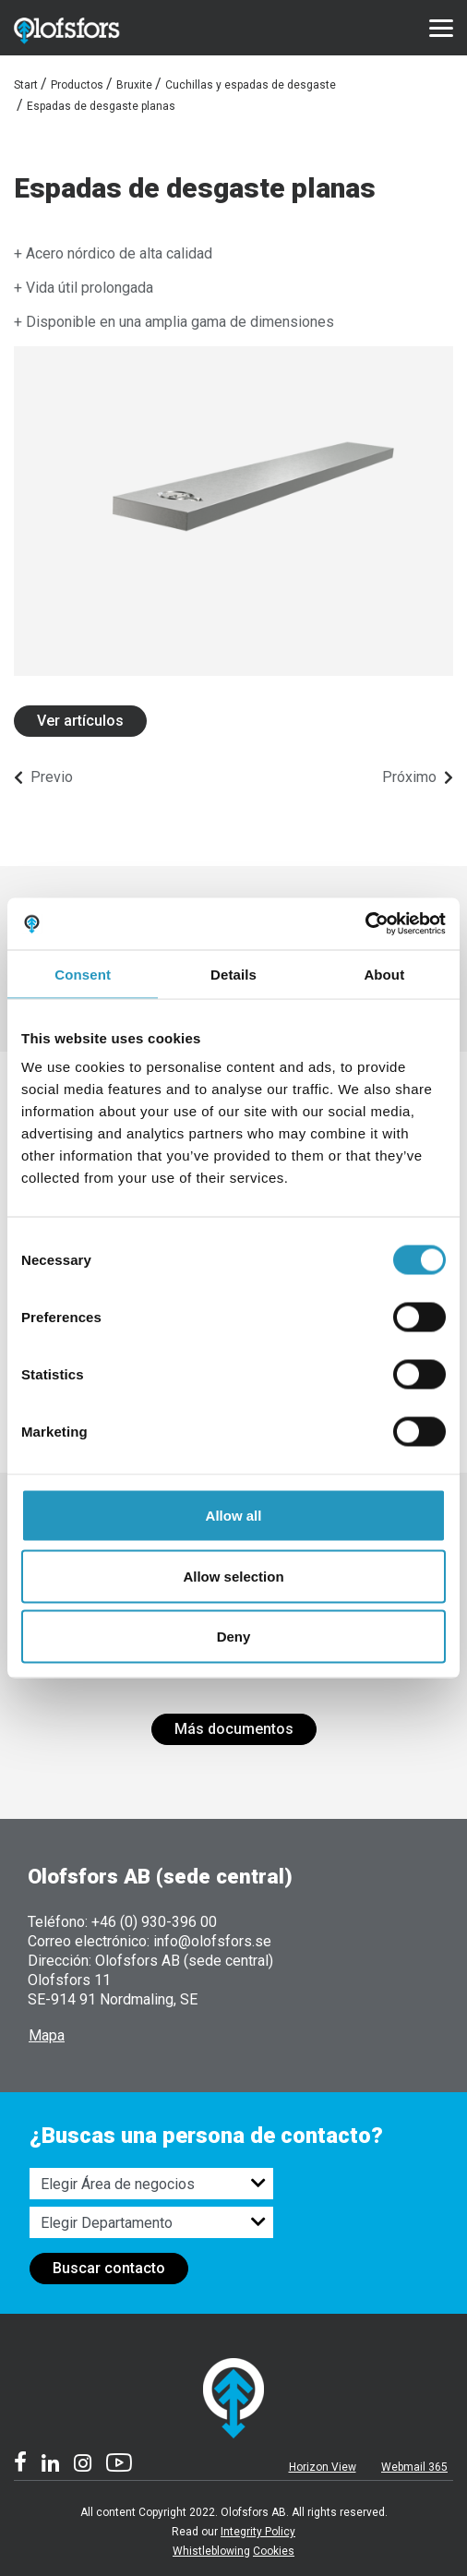  I want to click on Productos, so click(77, 84).